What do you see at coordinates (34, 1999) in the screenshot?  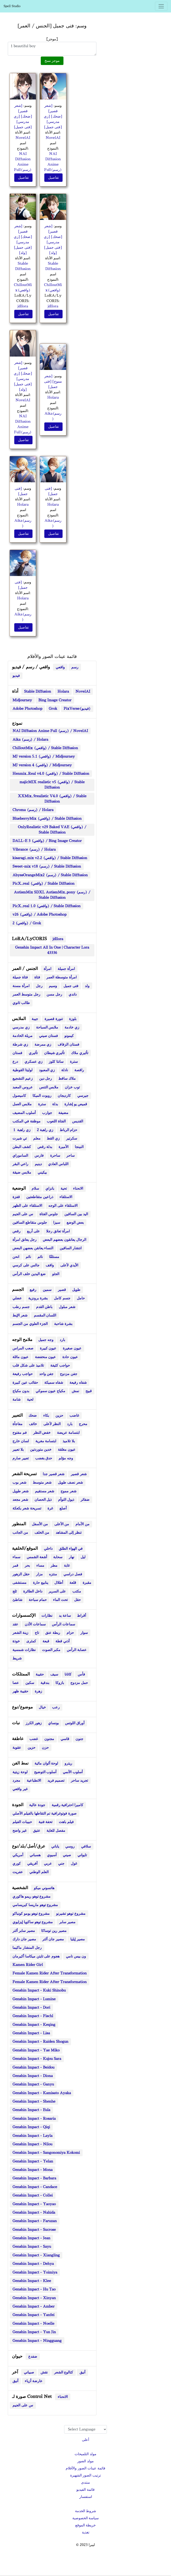 I see `Genshin Impact - Lumine` at bounding box center [34, 1999].